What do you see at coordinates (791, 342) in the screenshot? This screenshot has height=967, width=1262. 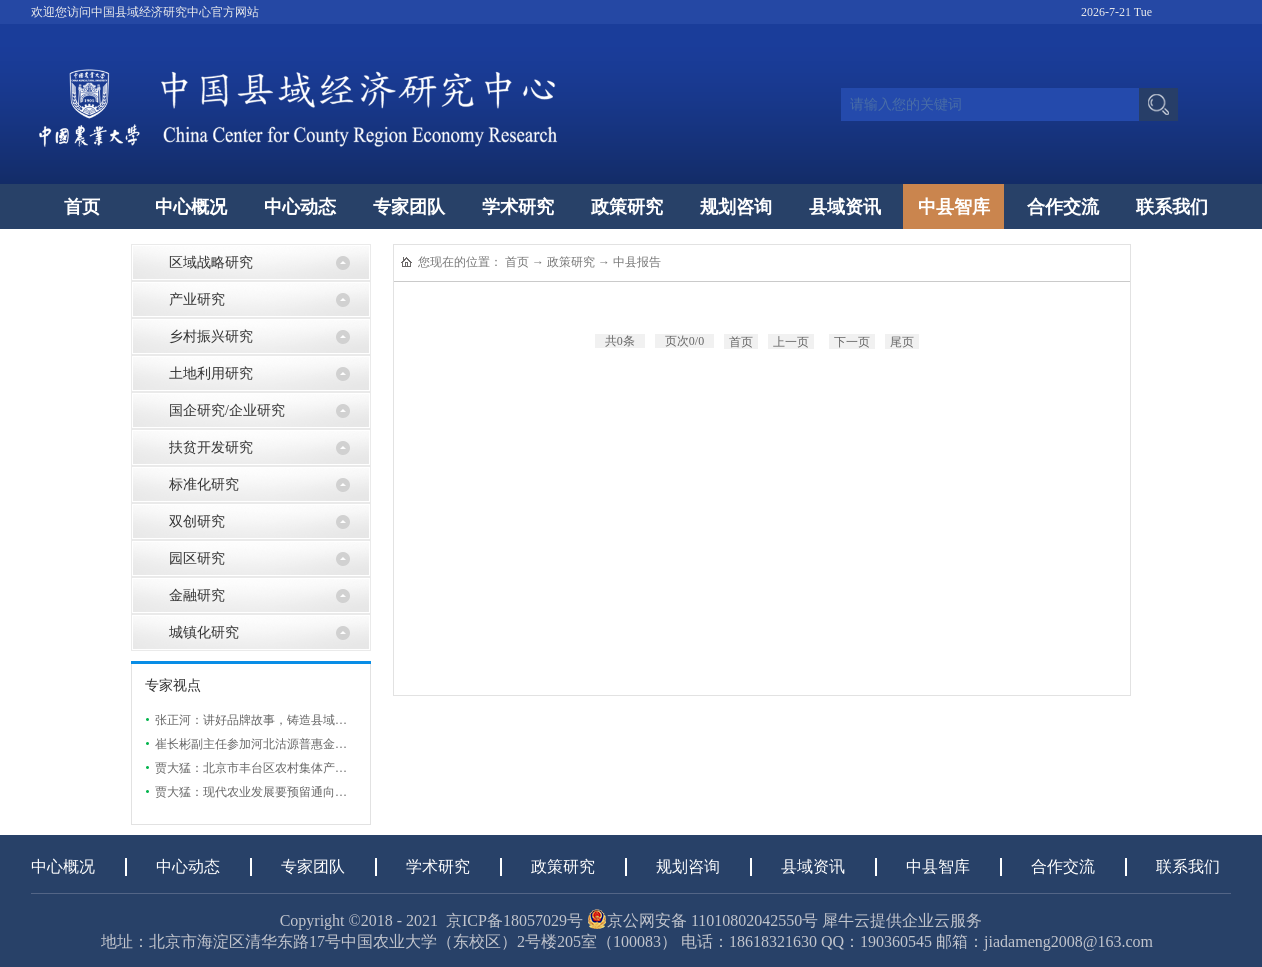 I see `上一页` at bounding box center [791, 342].